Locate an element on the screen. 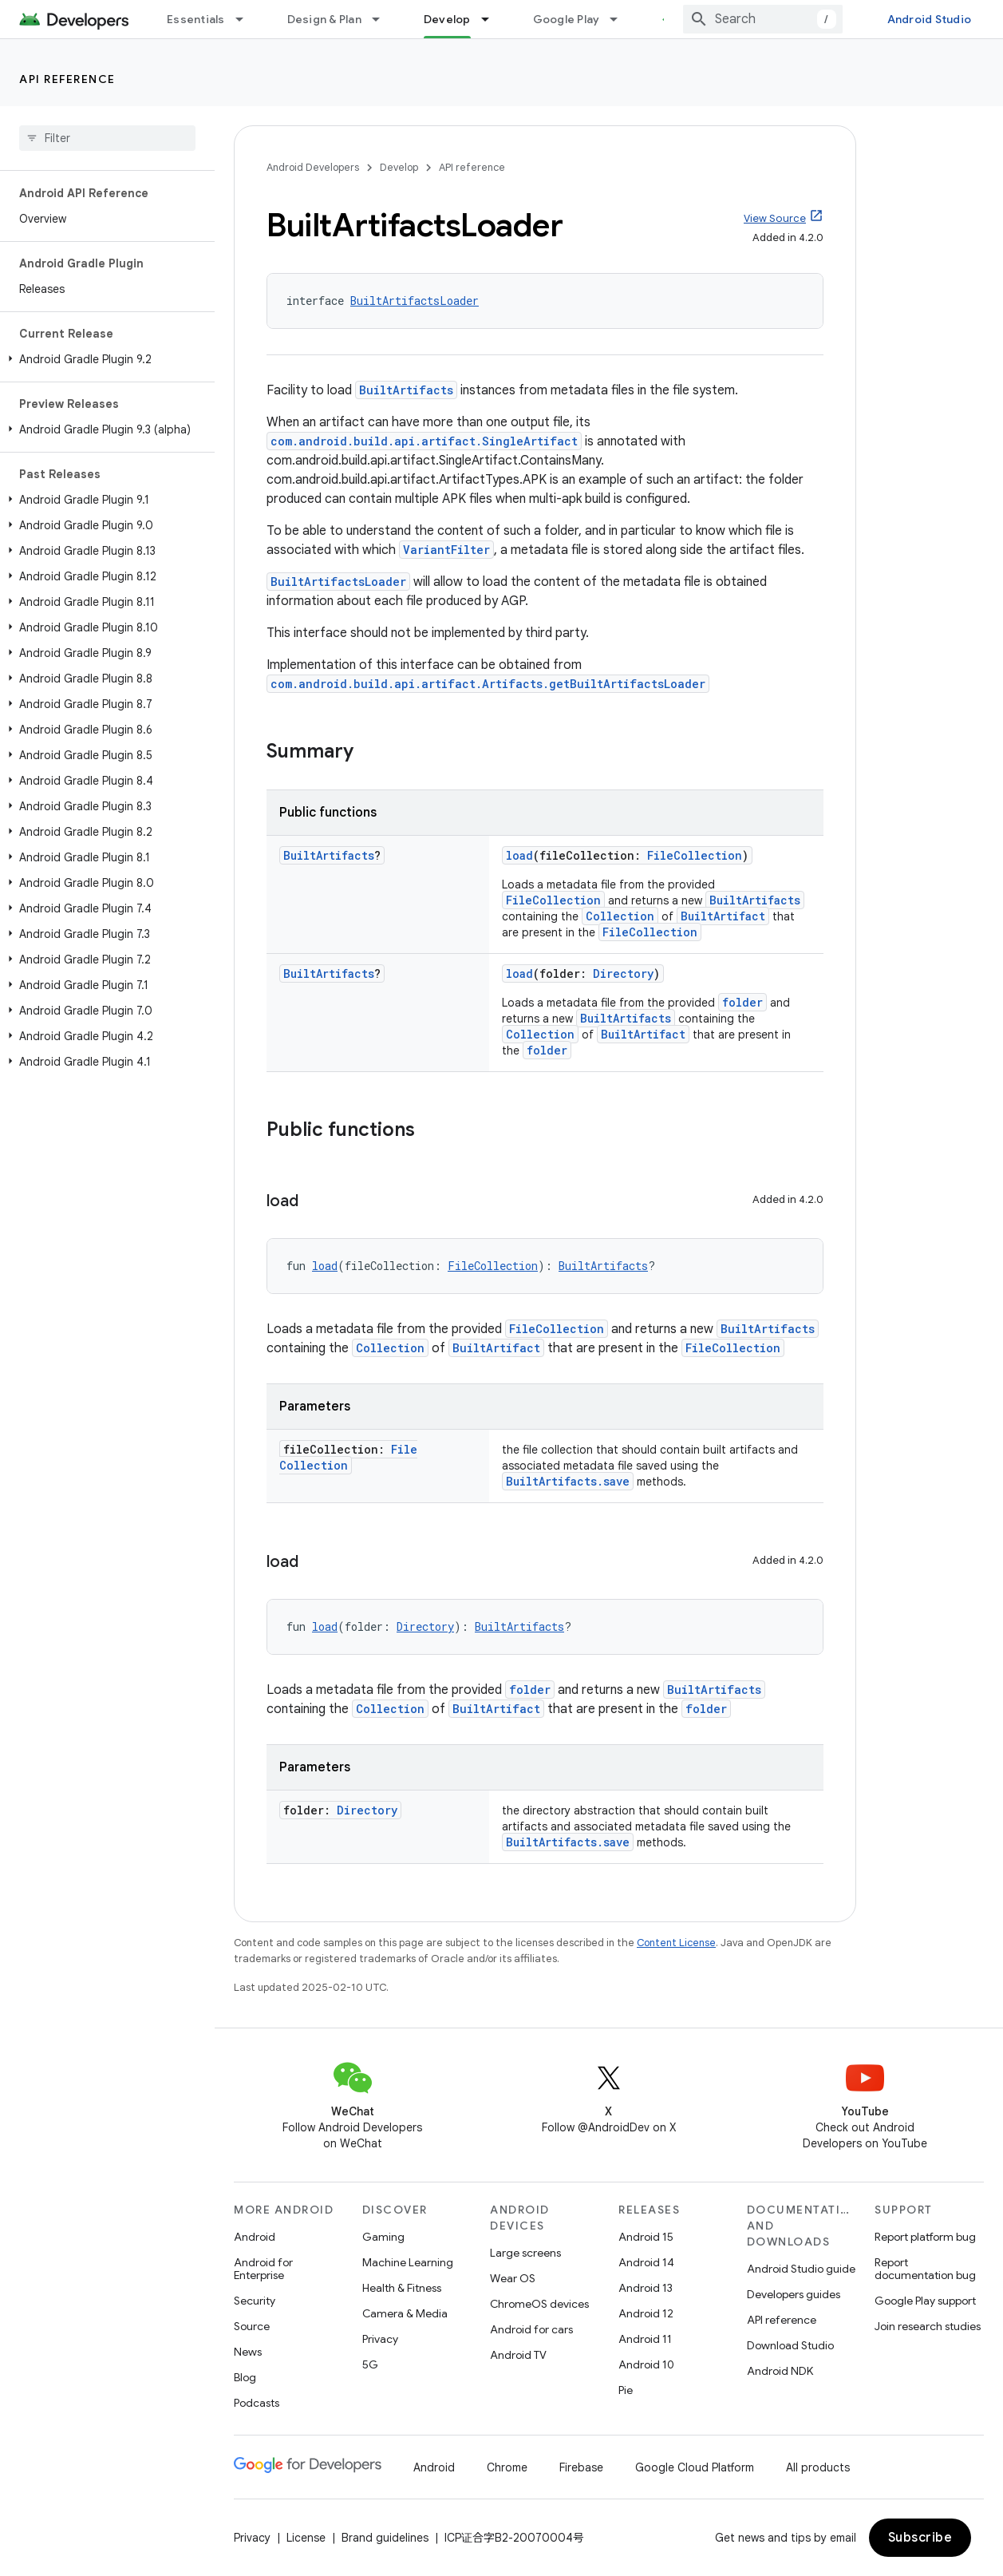 The image size is (1003, 2576). Develop is located at coordinates (399, 167).